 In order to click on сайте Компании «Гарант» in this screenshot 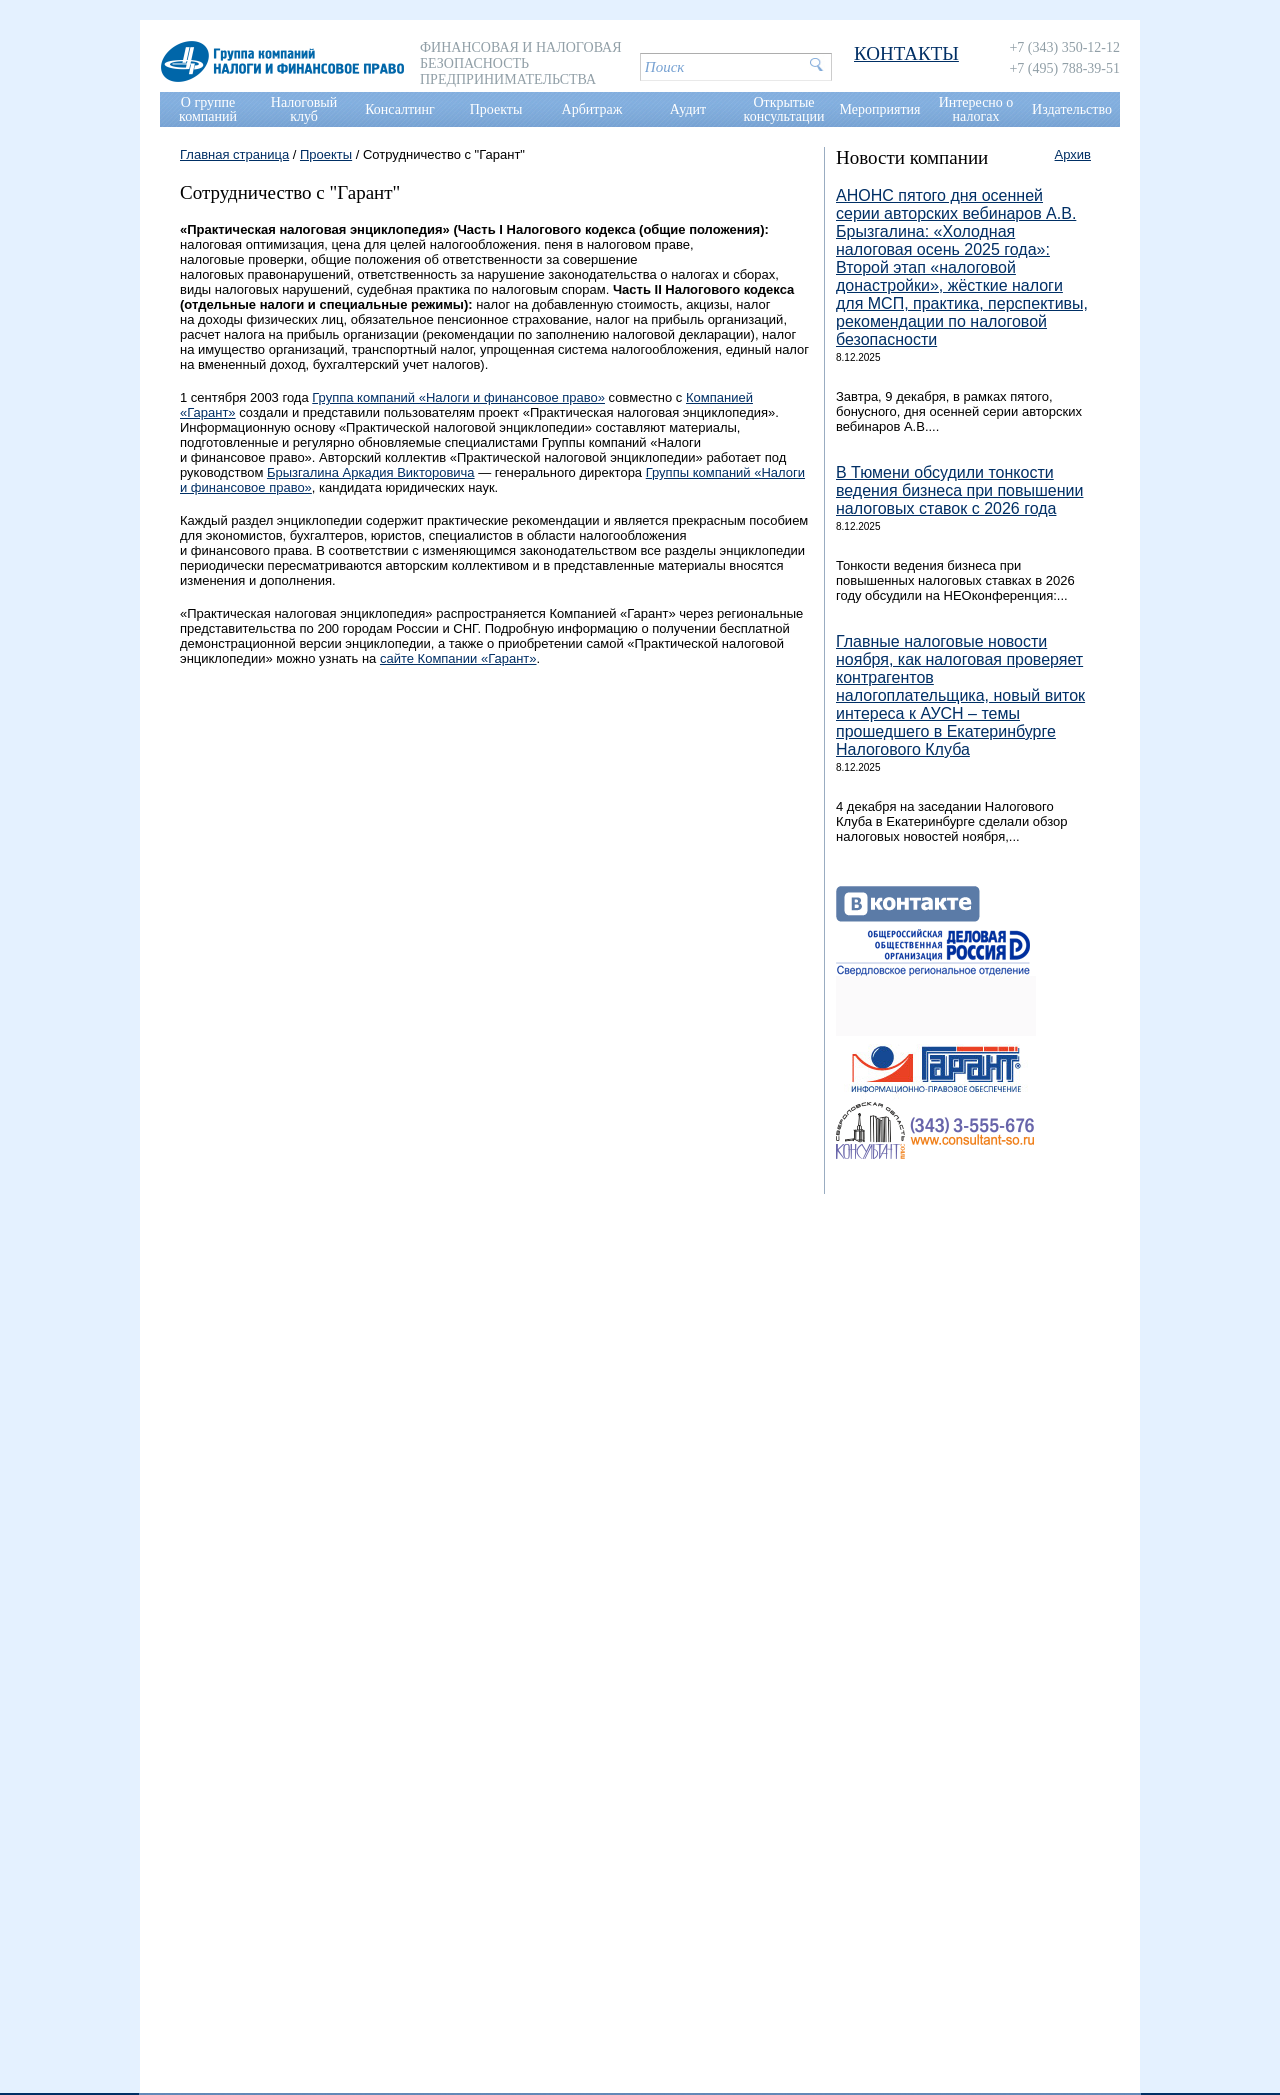, I will do `click(458, 658)`.